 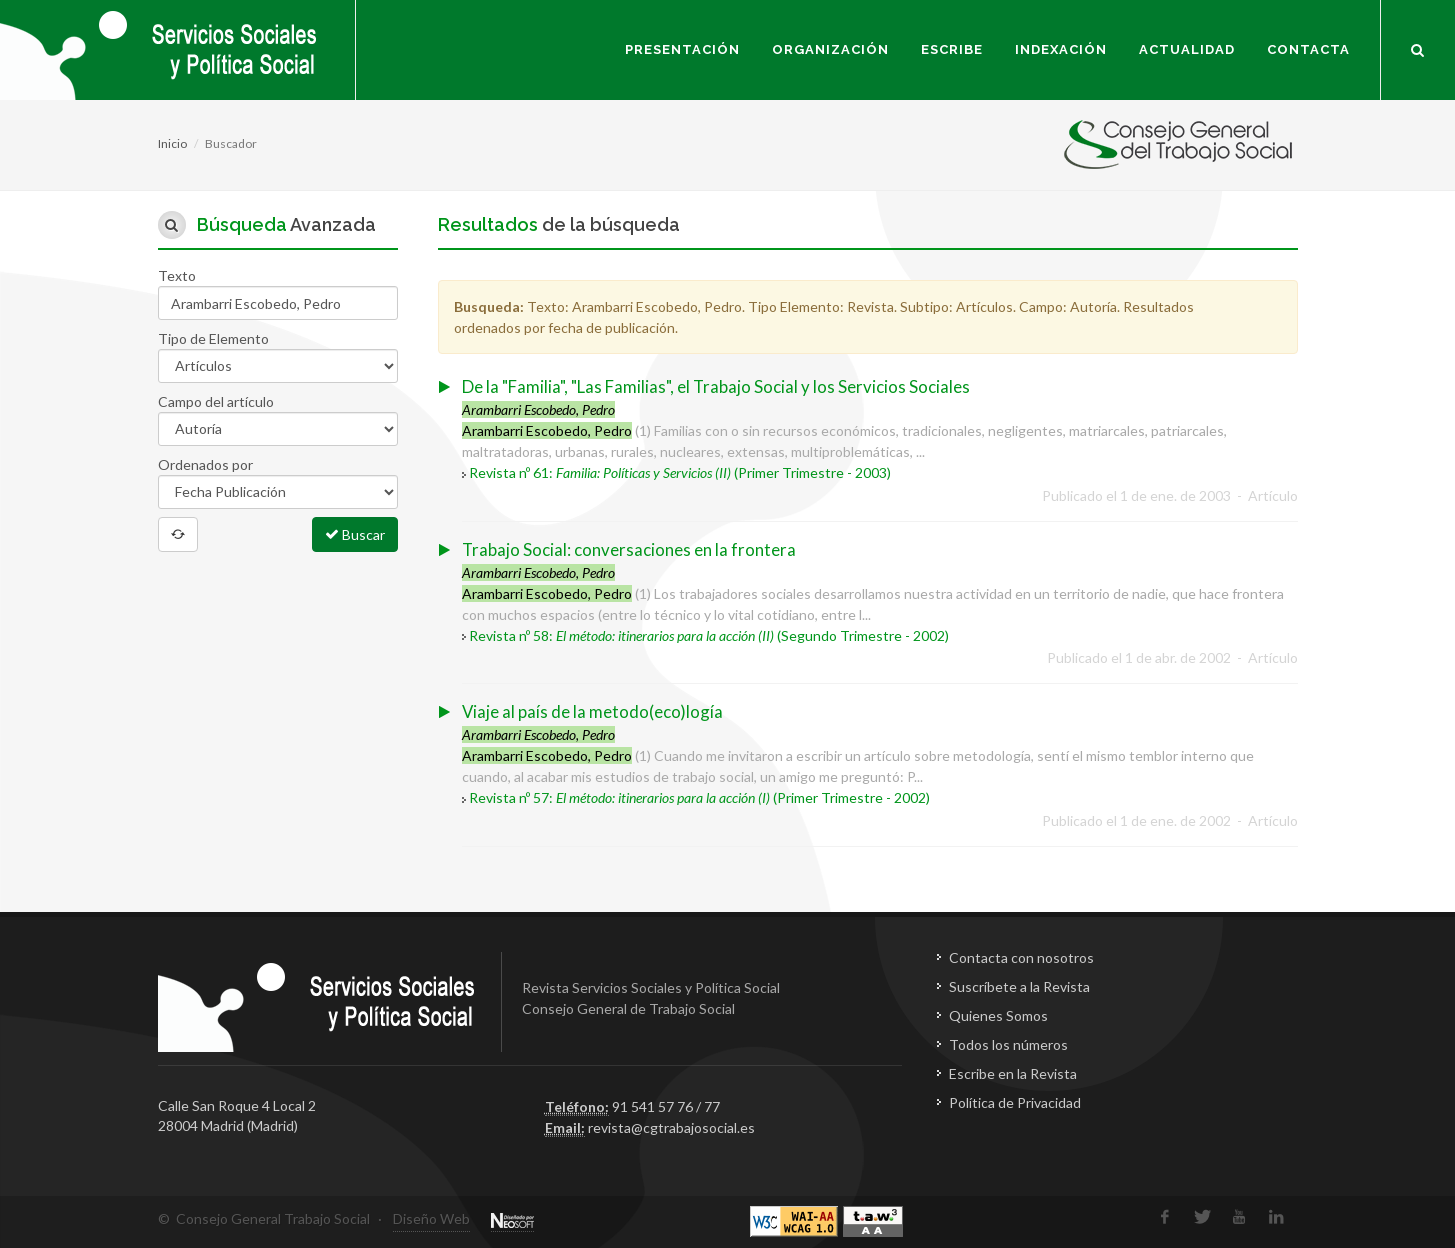 What do you see at coordinates (592, 711) in the screenshot?
I see `Viaje al país de la metodo(eco)logía` at bounding box center [592, 711].